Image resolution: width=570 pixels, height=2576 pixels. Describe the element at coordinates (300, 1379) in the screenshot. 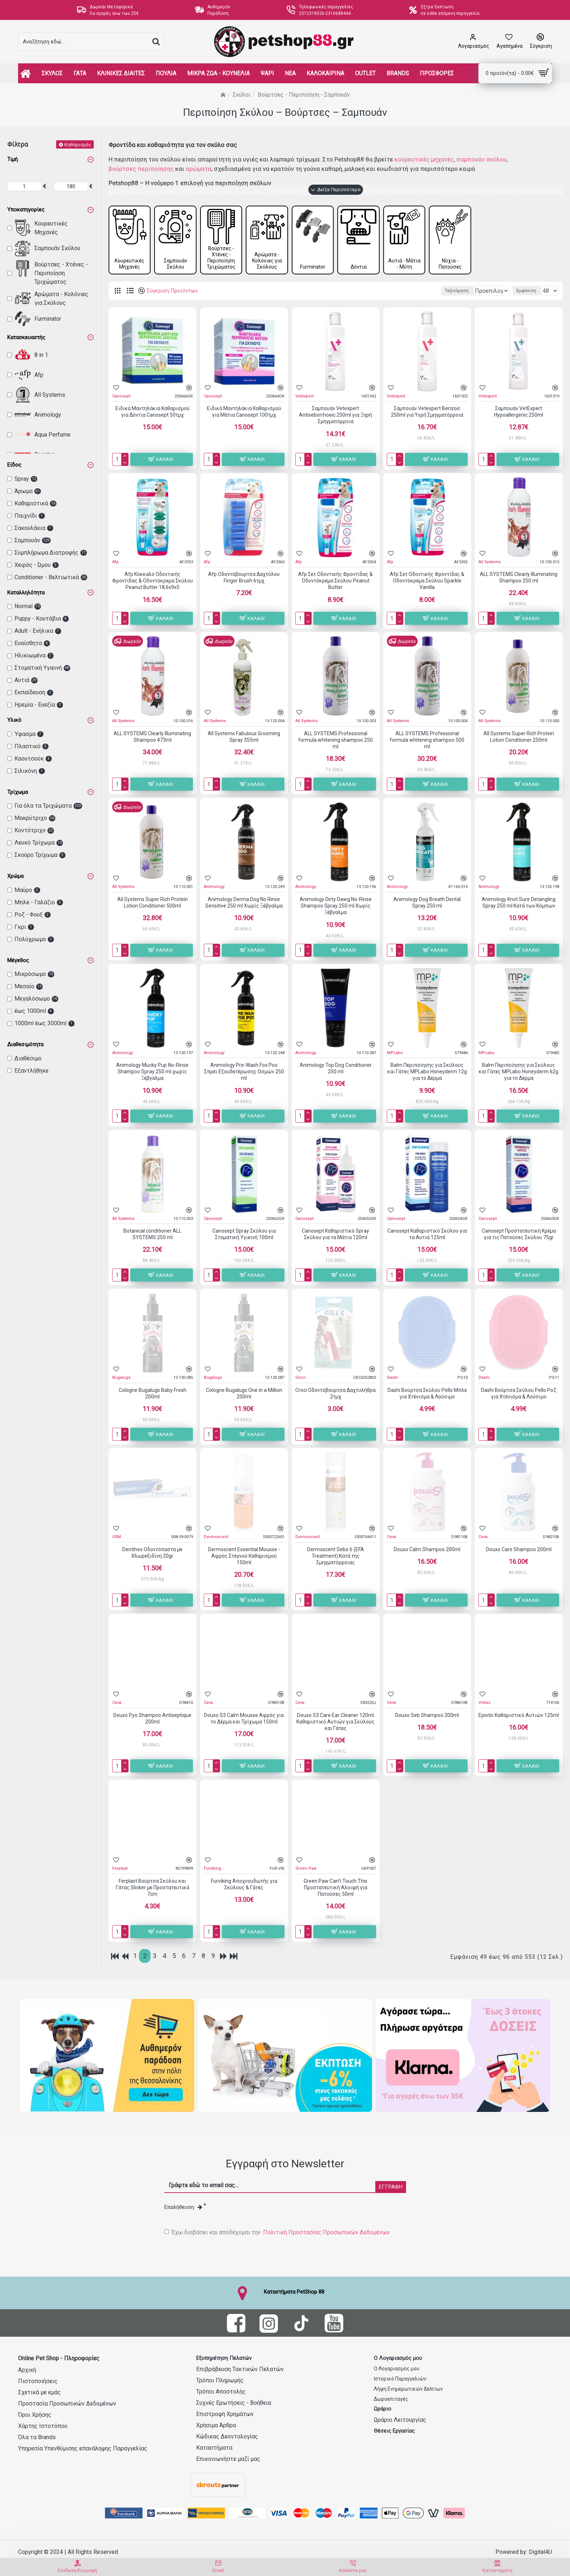

I see `Croci` at that location.